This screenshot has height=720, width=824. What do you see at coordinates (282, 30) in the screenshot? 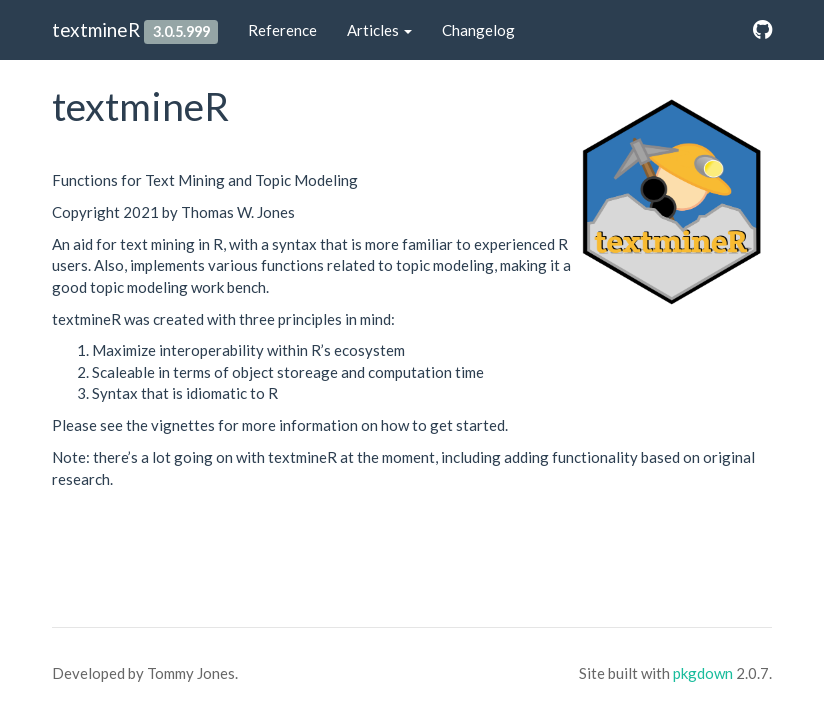
I see `Reference` at bounding box center [282, 30].